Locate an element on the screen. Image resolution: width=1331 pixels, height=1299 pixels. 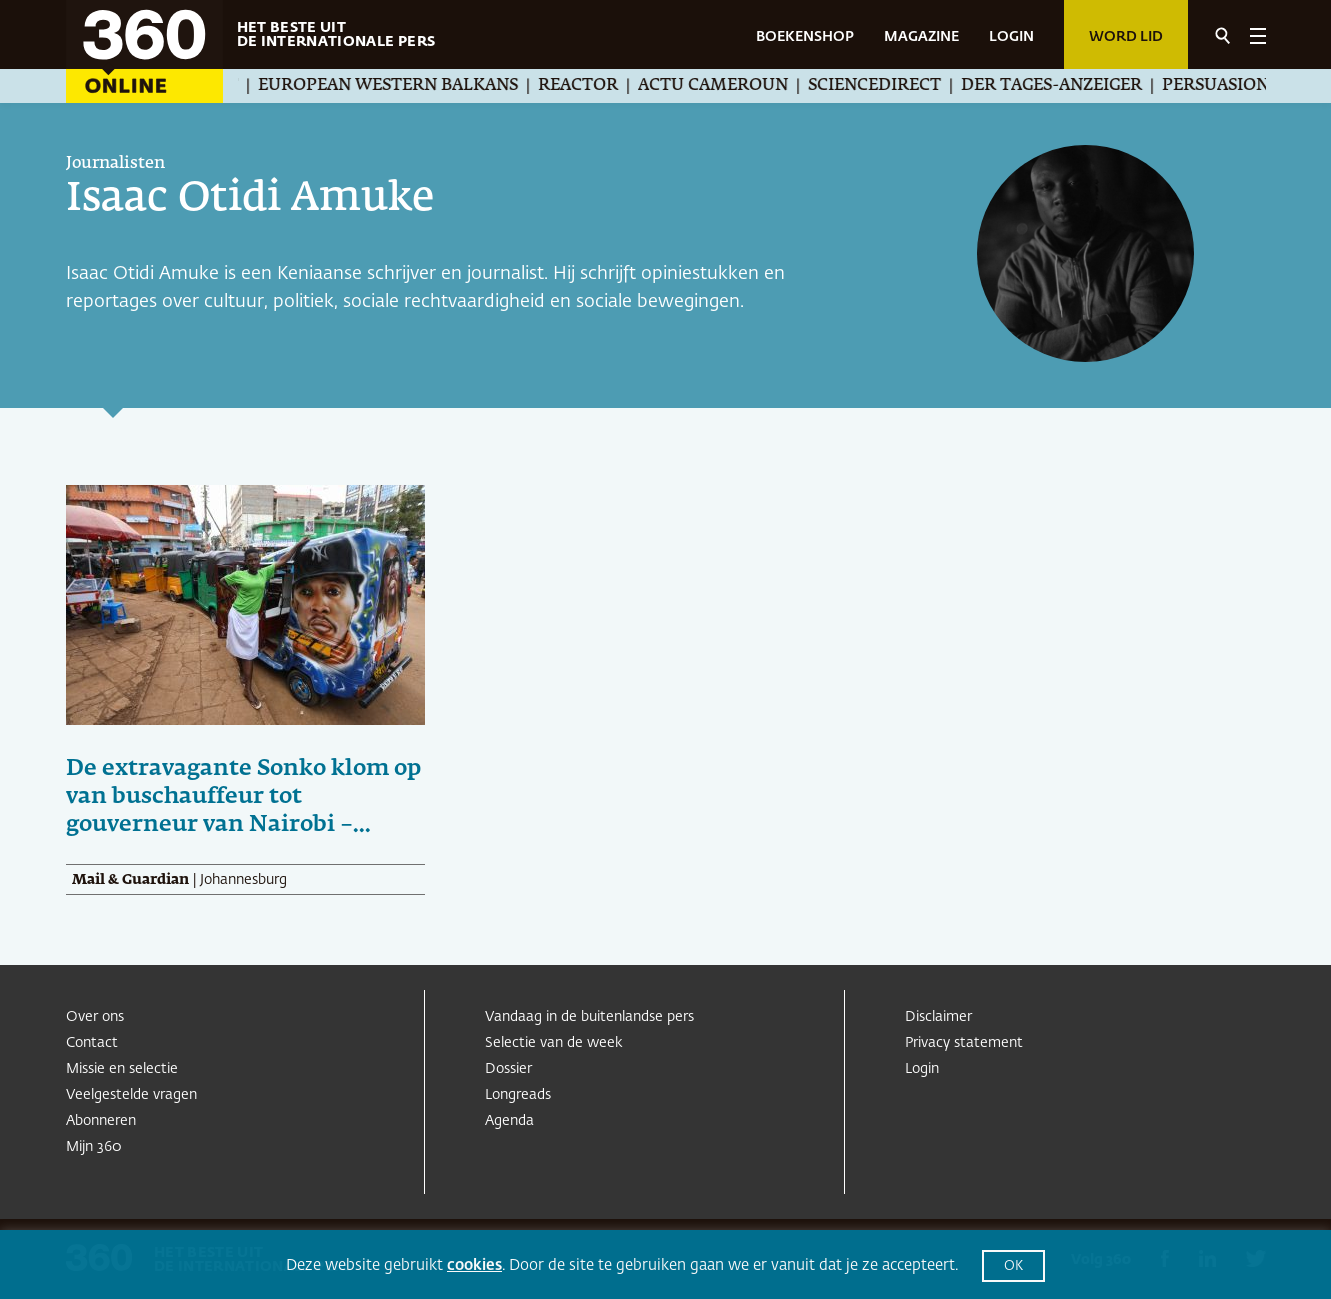
Reactor is located at coordinates (594, 86).